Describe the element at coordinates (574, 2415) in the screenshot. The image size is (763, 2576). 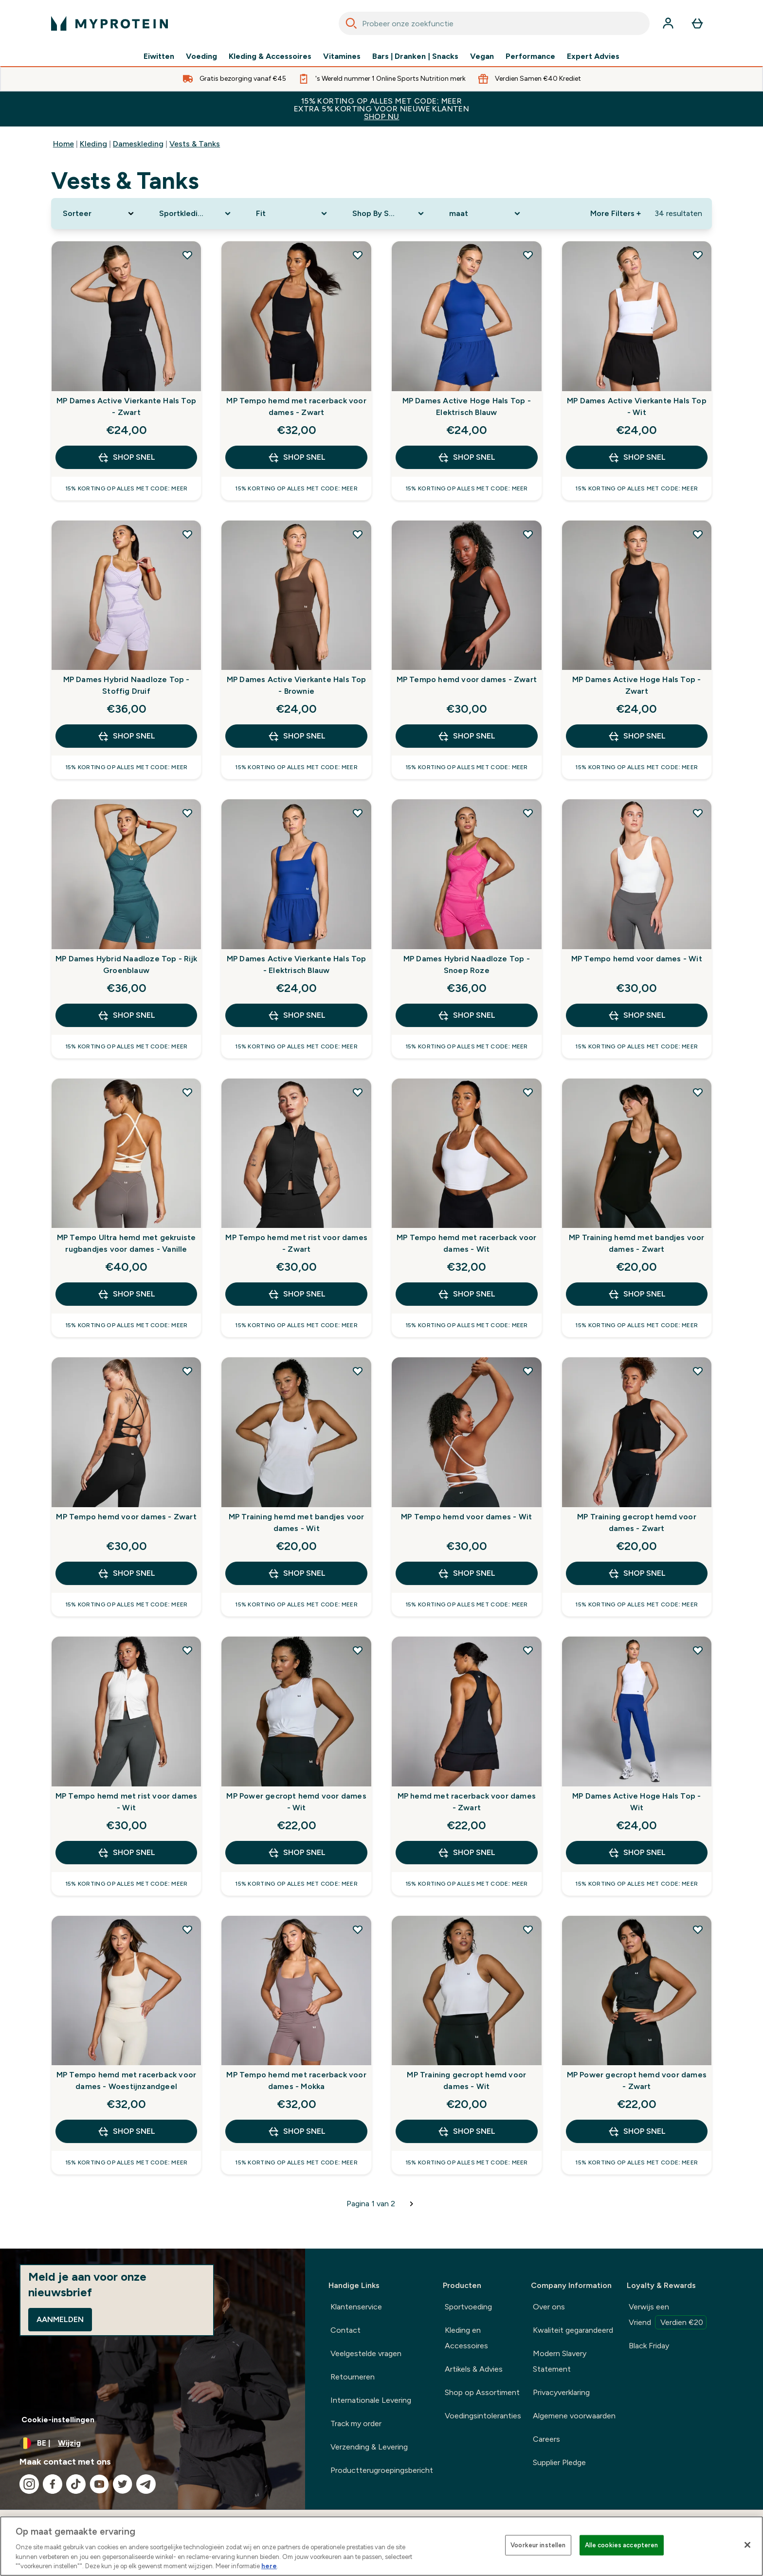
I see `Algemene voorwaarden` at that location.